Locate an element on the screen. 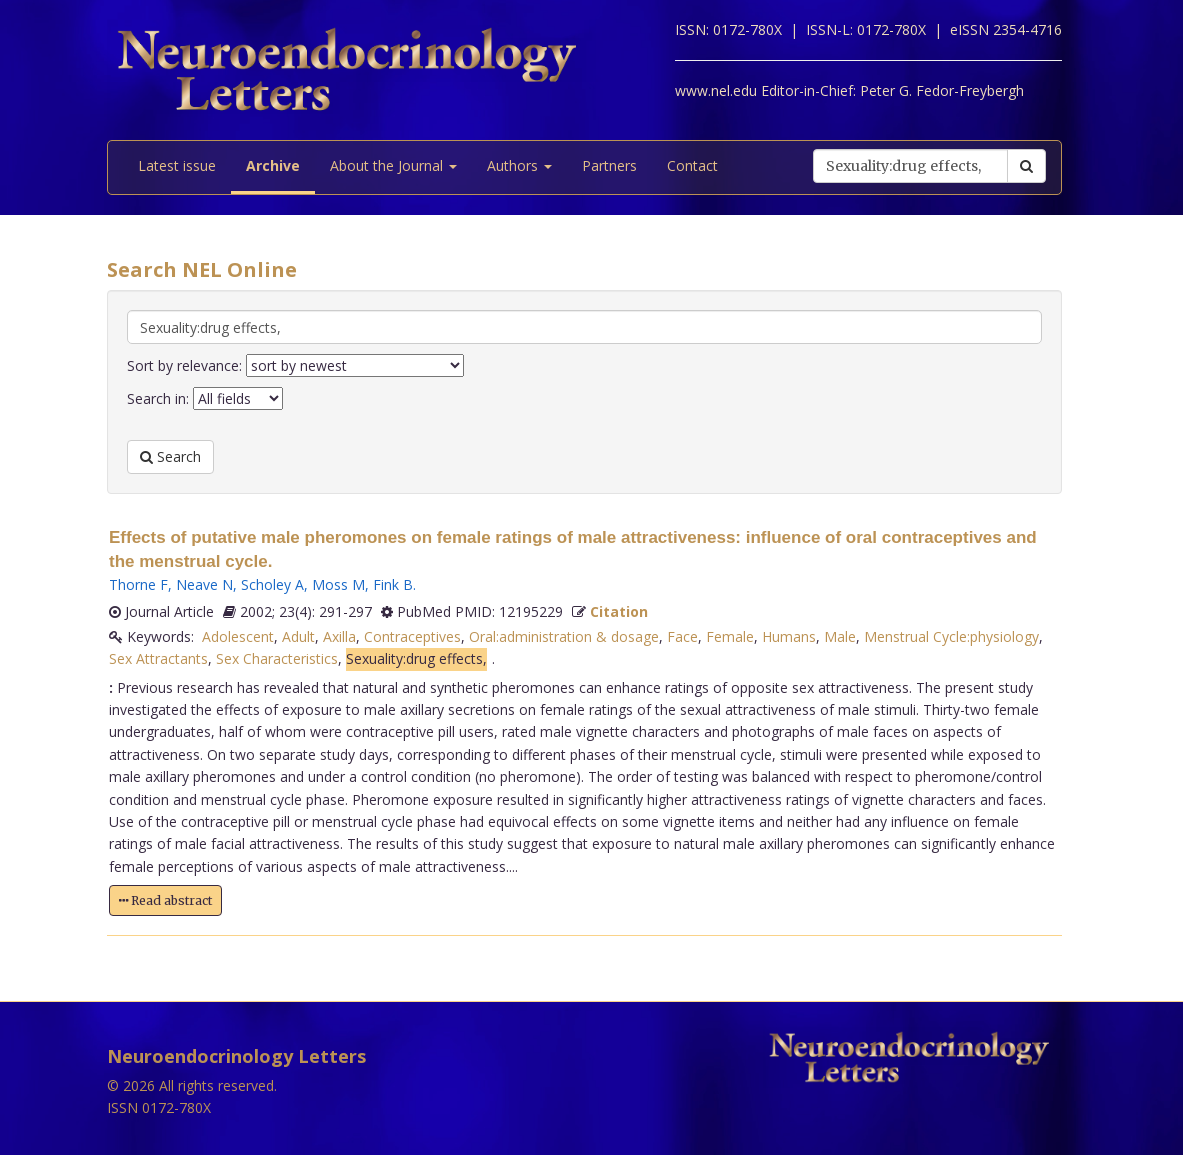 This screenshot has width=1183, height=1155. Citation is located at coordinates (619, 611).